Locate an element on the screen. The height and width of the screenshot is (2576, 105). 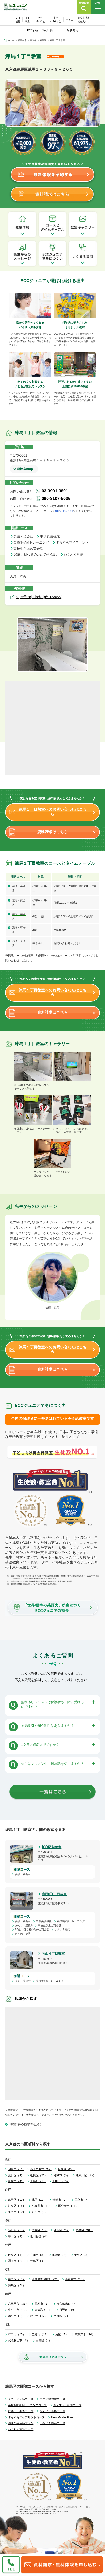
国立市（4） is located at coordinates (82, 2199).